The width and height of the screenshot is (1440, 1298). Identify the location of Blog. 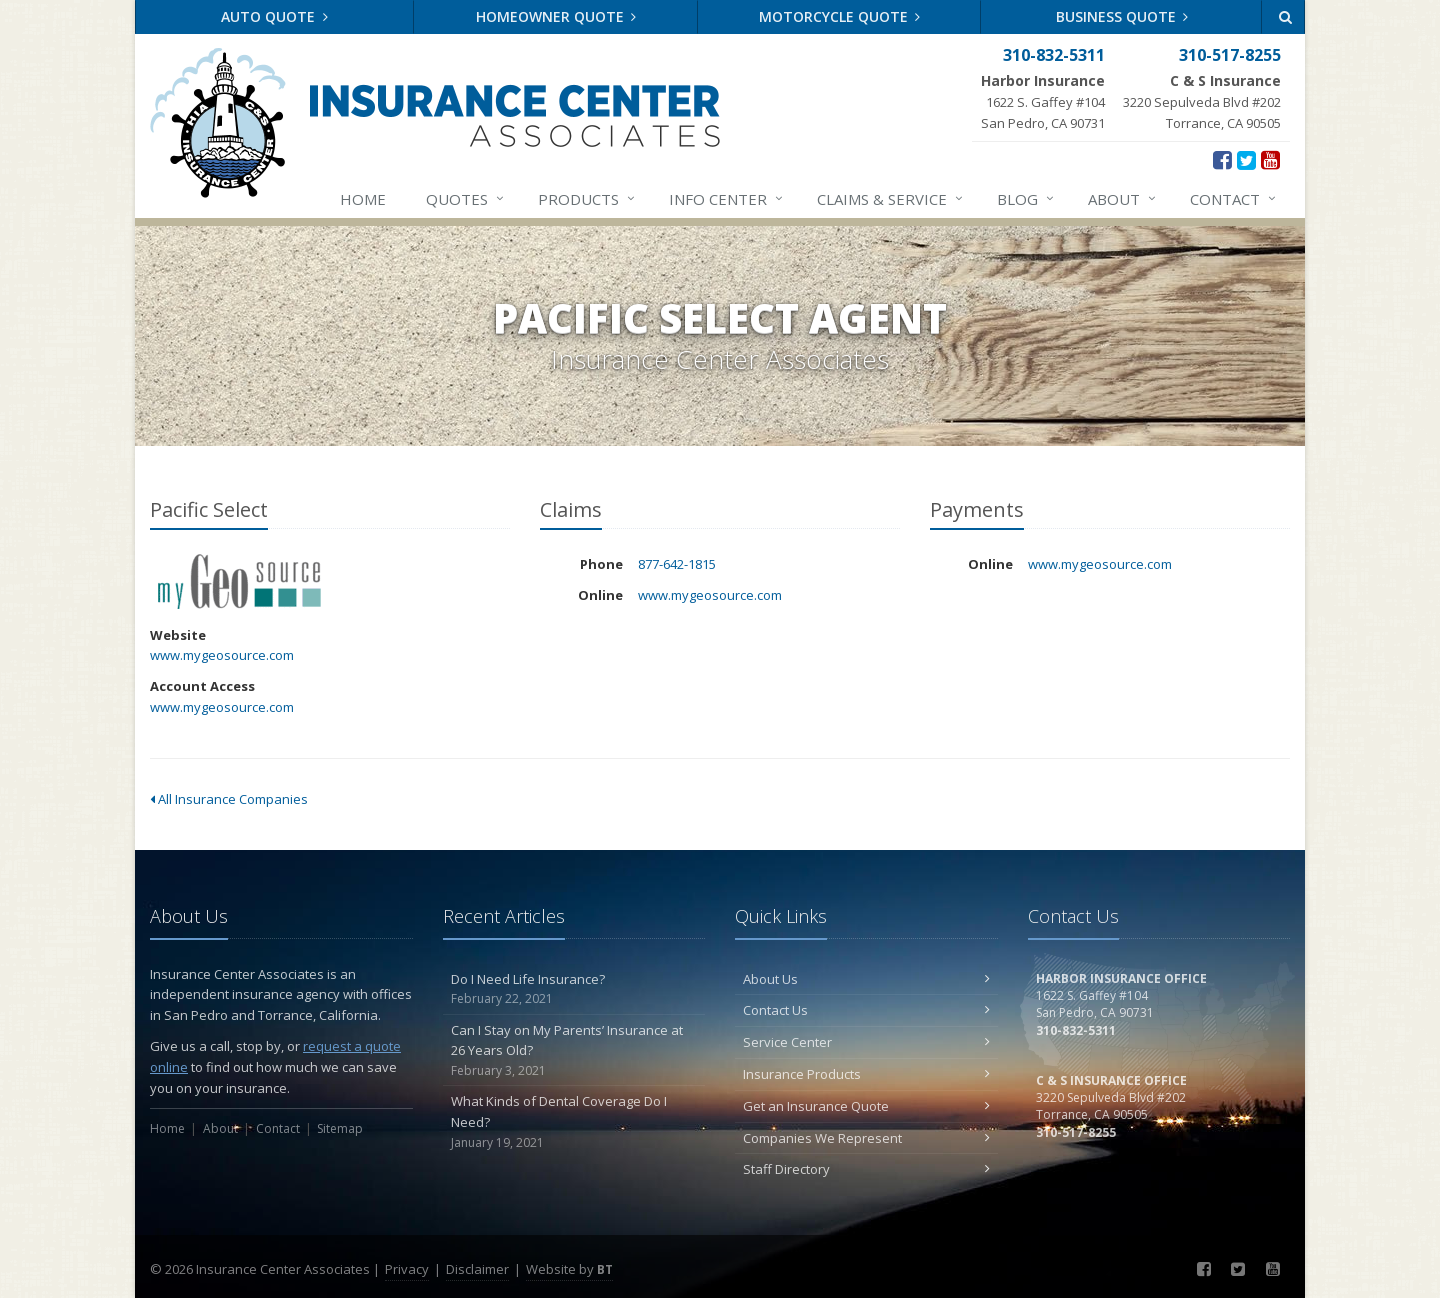
(1026, 199).